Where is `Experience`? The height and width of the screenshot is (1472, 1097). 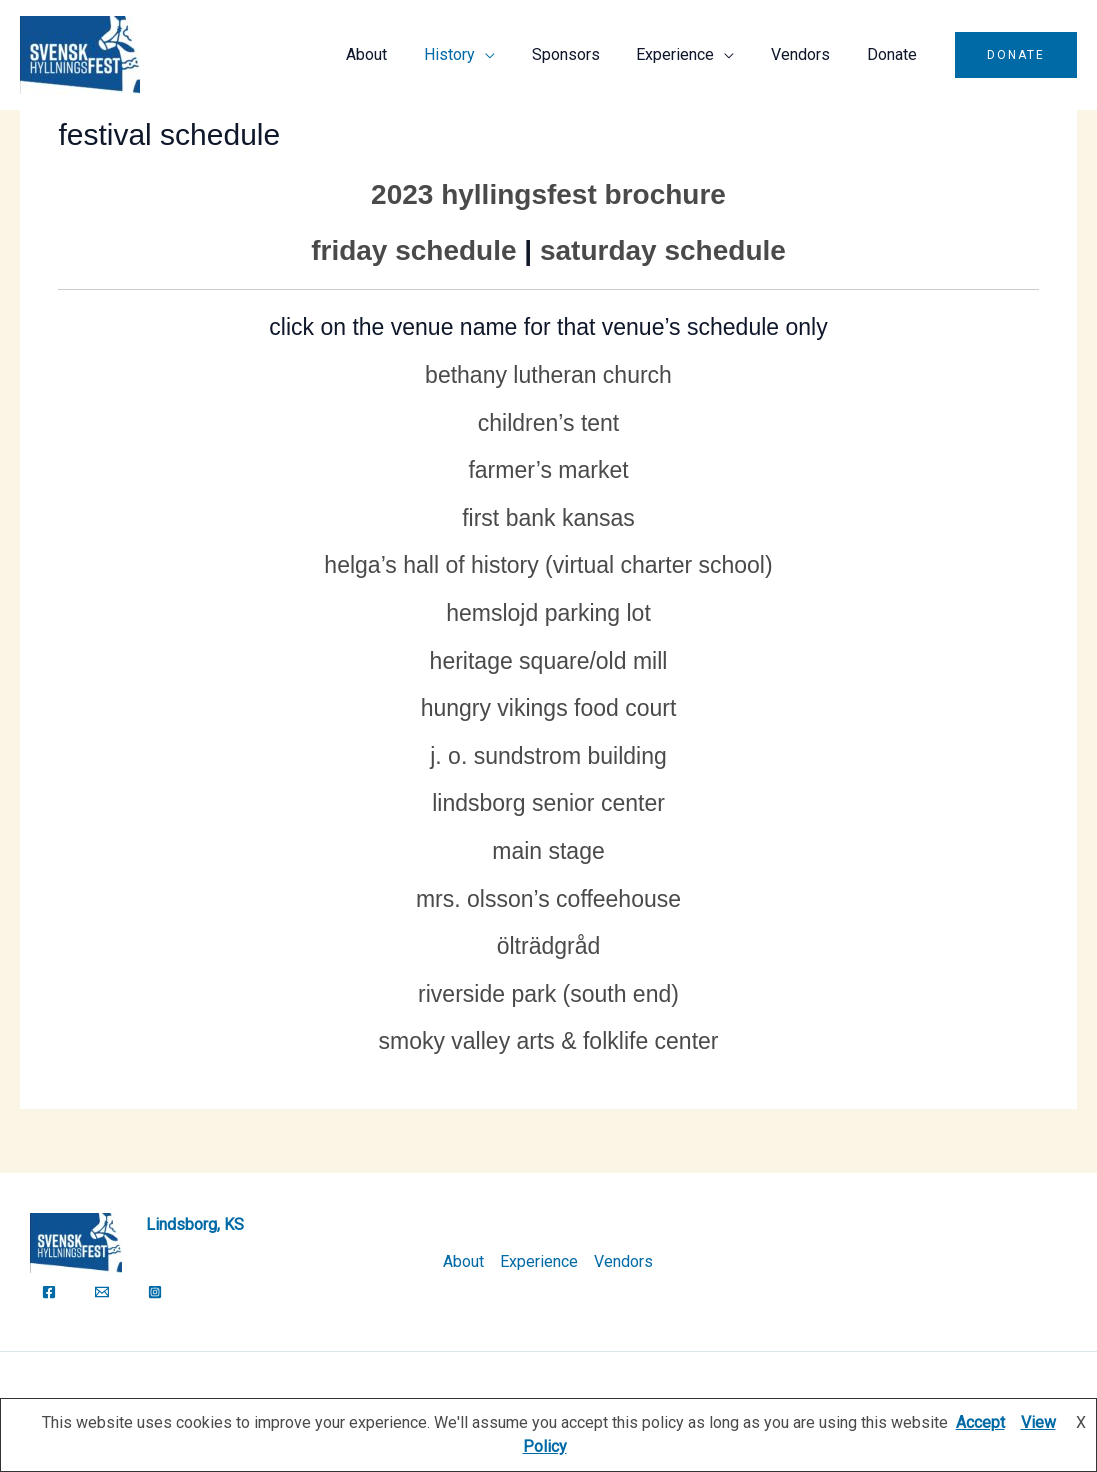
Experience is located at coordinates (687, 54).